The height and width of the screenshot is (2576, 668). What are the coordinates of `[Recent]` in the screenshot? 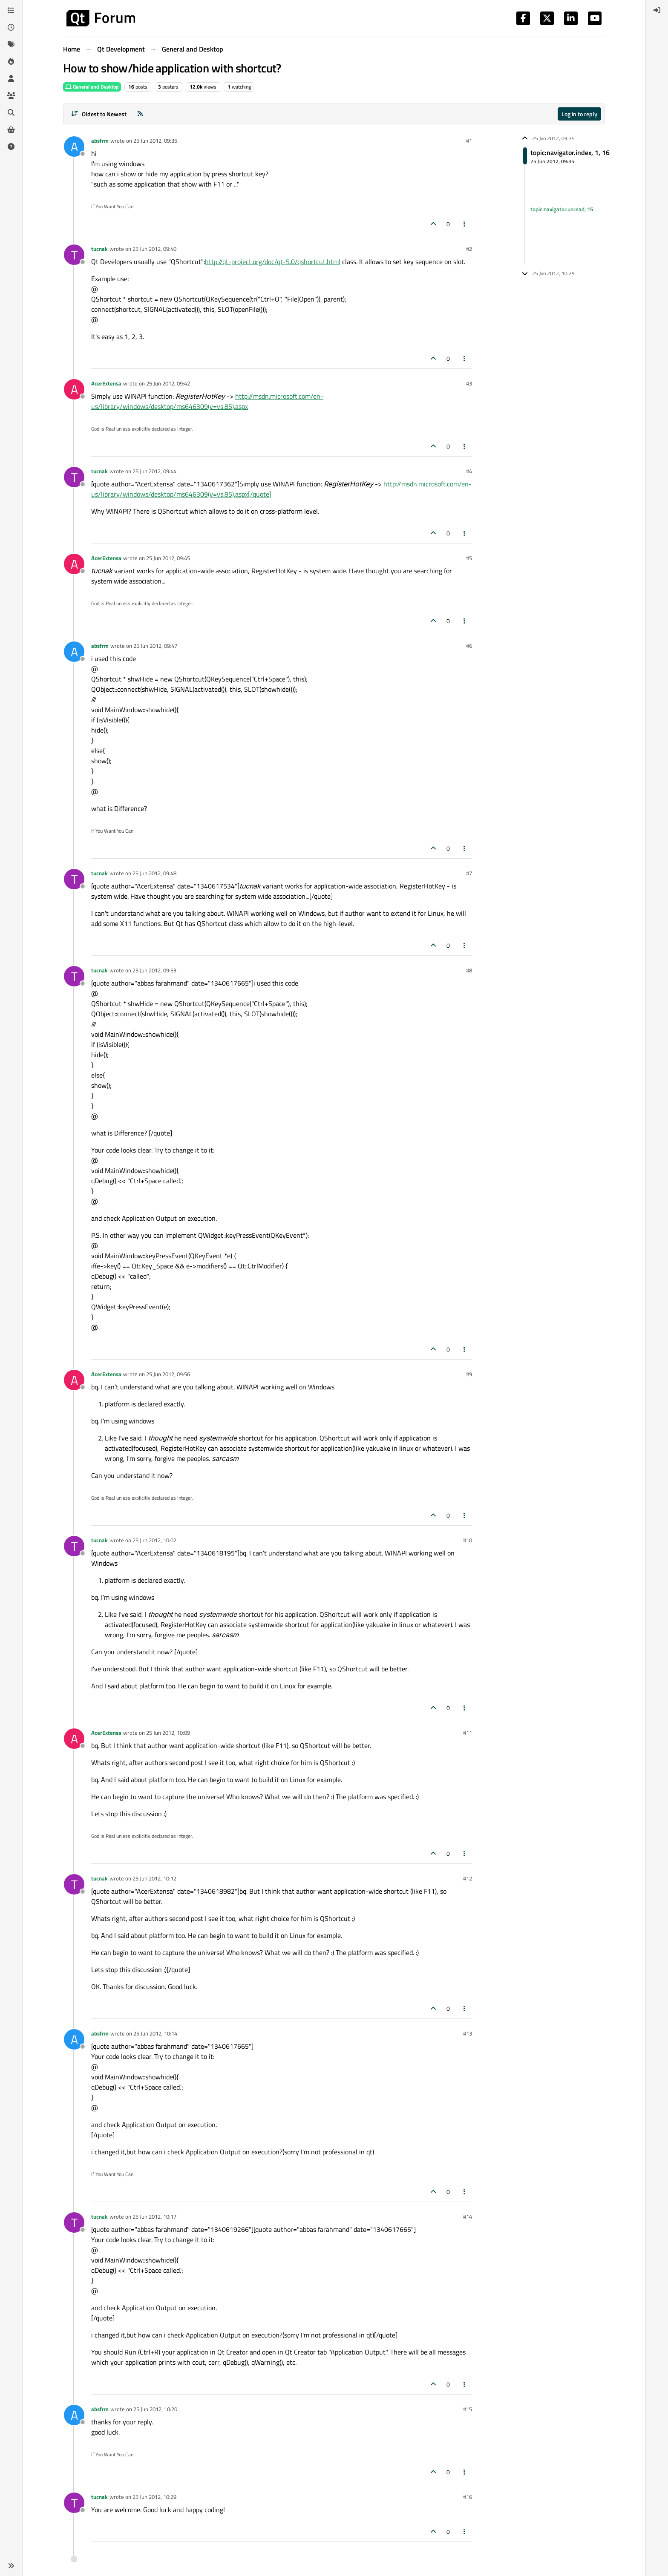 It's located at (11, 27).